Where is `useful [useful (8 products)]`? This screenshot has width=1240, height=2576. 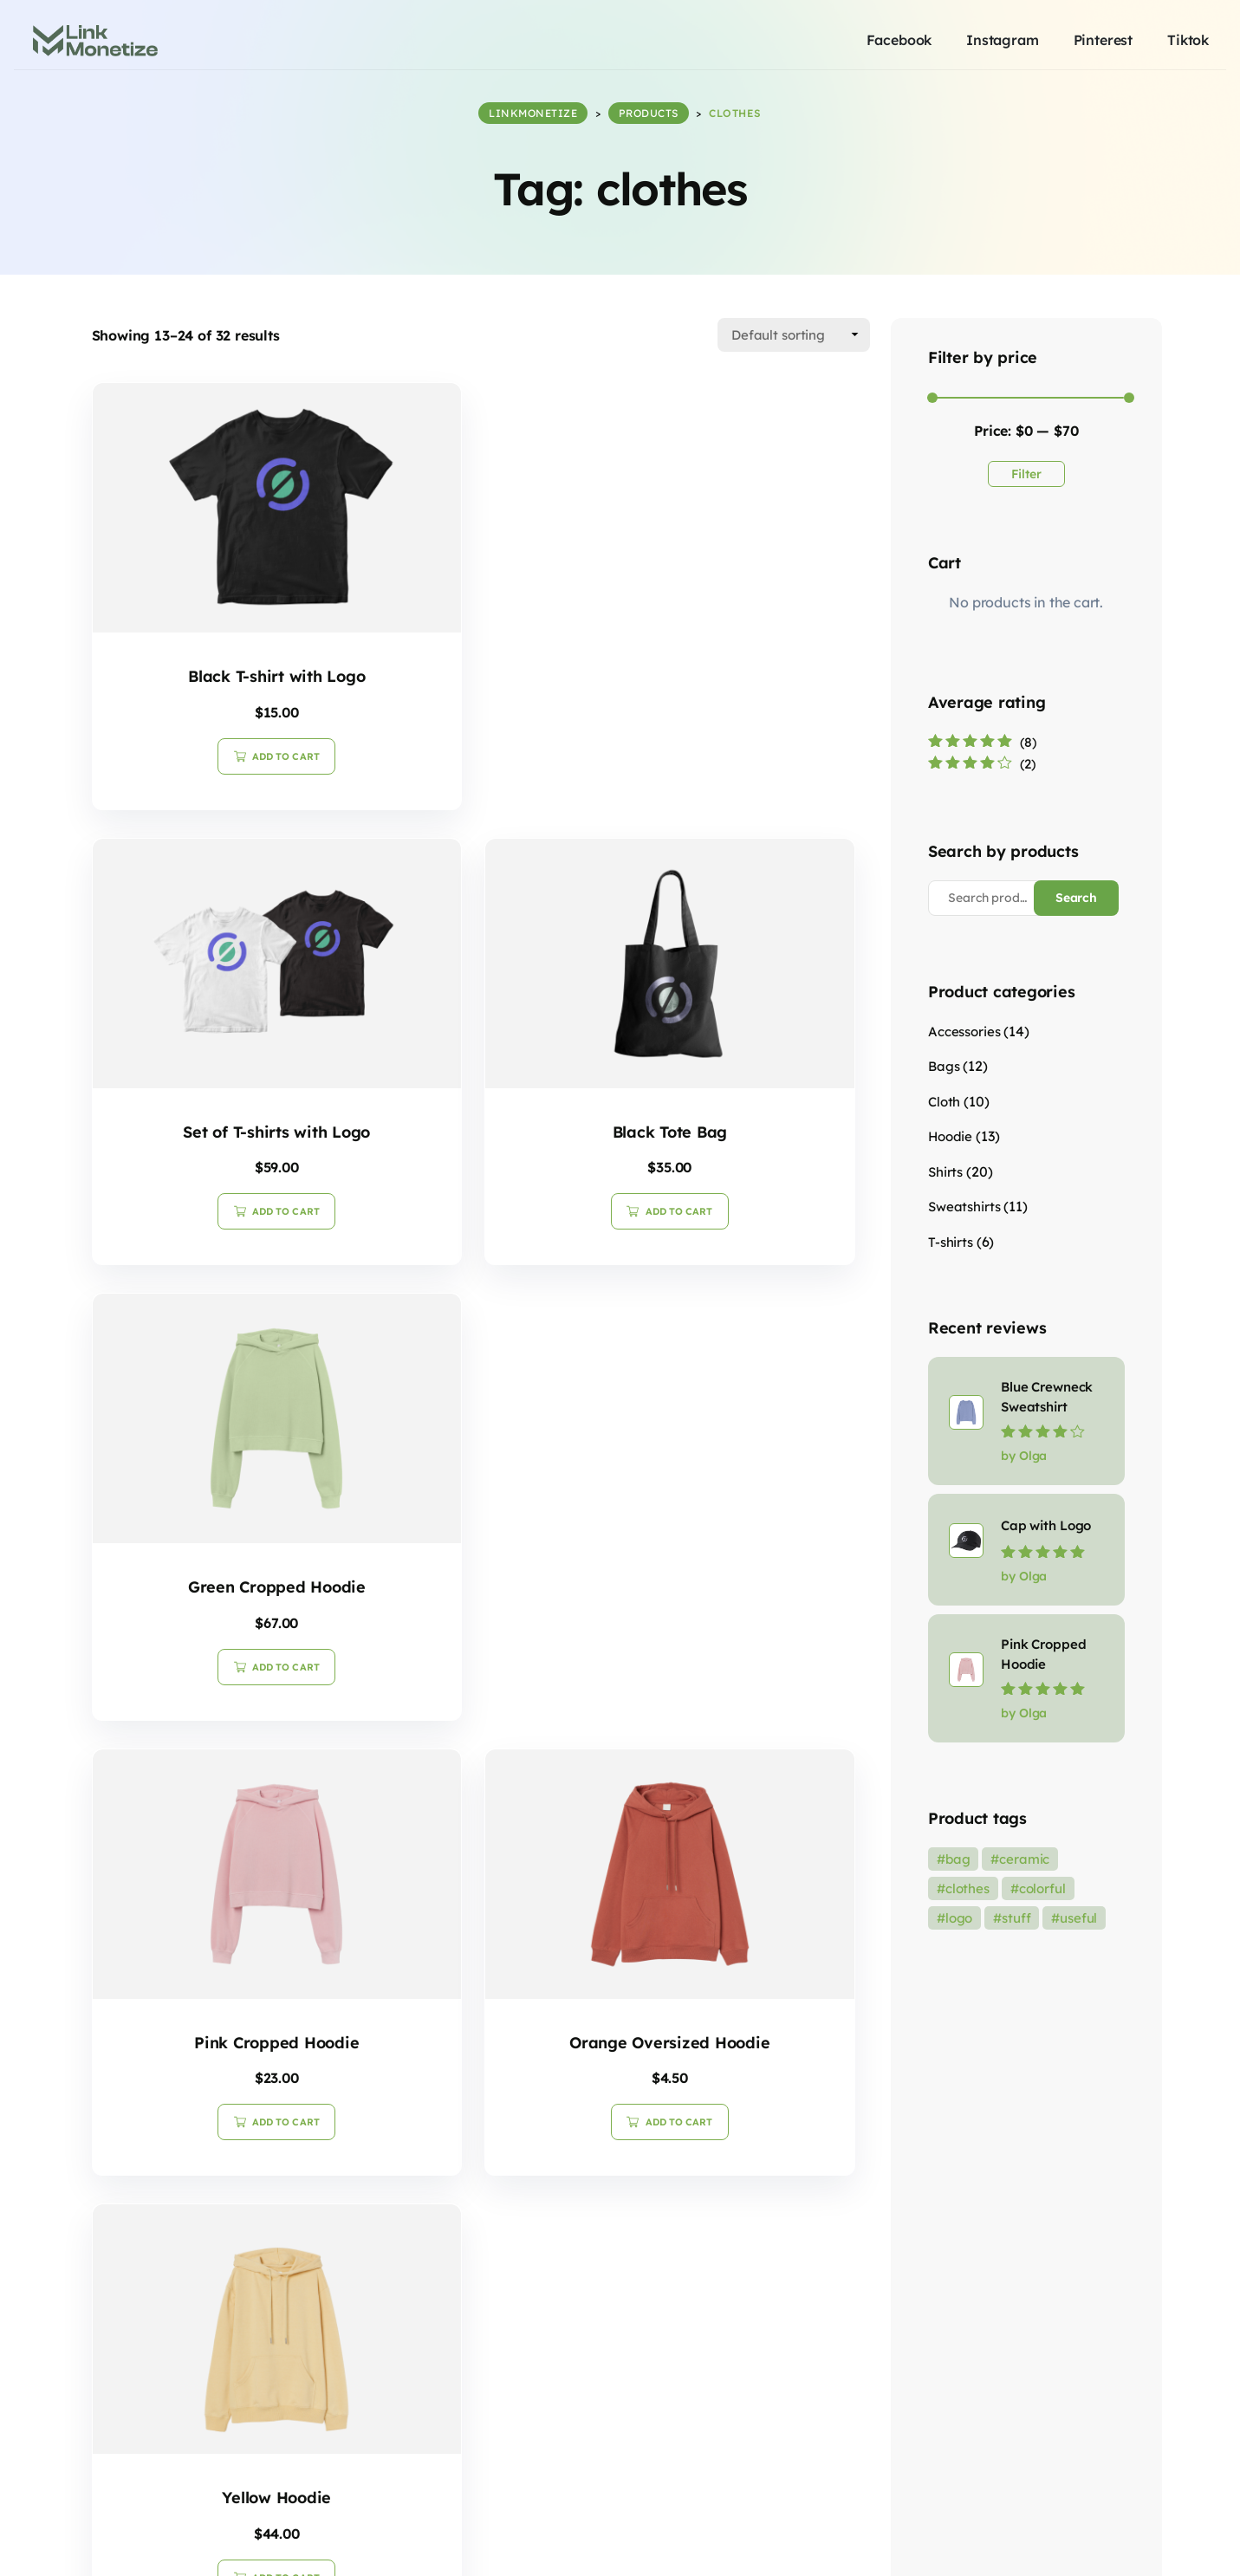
useful [useful (8 products)] is located at coordinates (1078, 1918).